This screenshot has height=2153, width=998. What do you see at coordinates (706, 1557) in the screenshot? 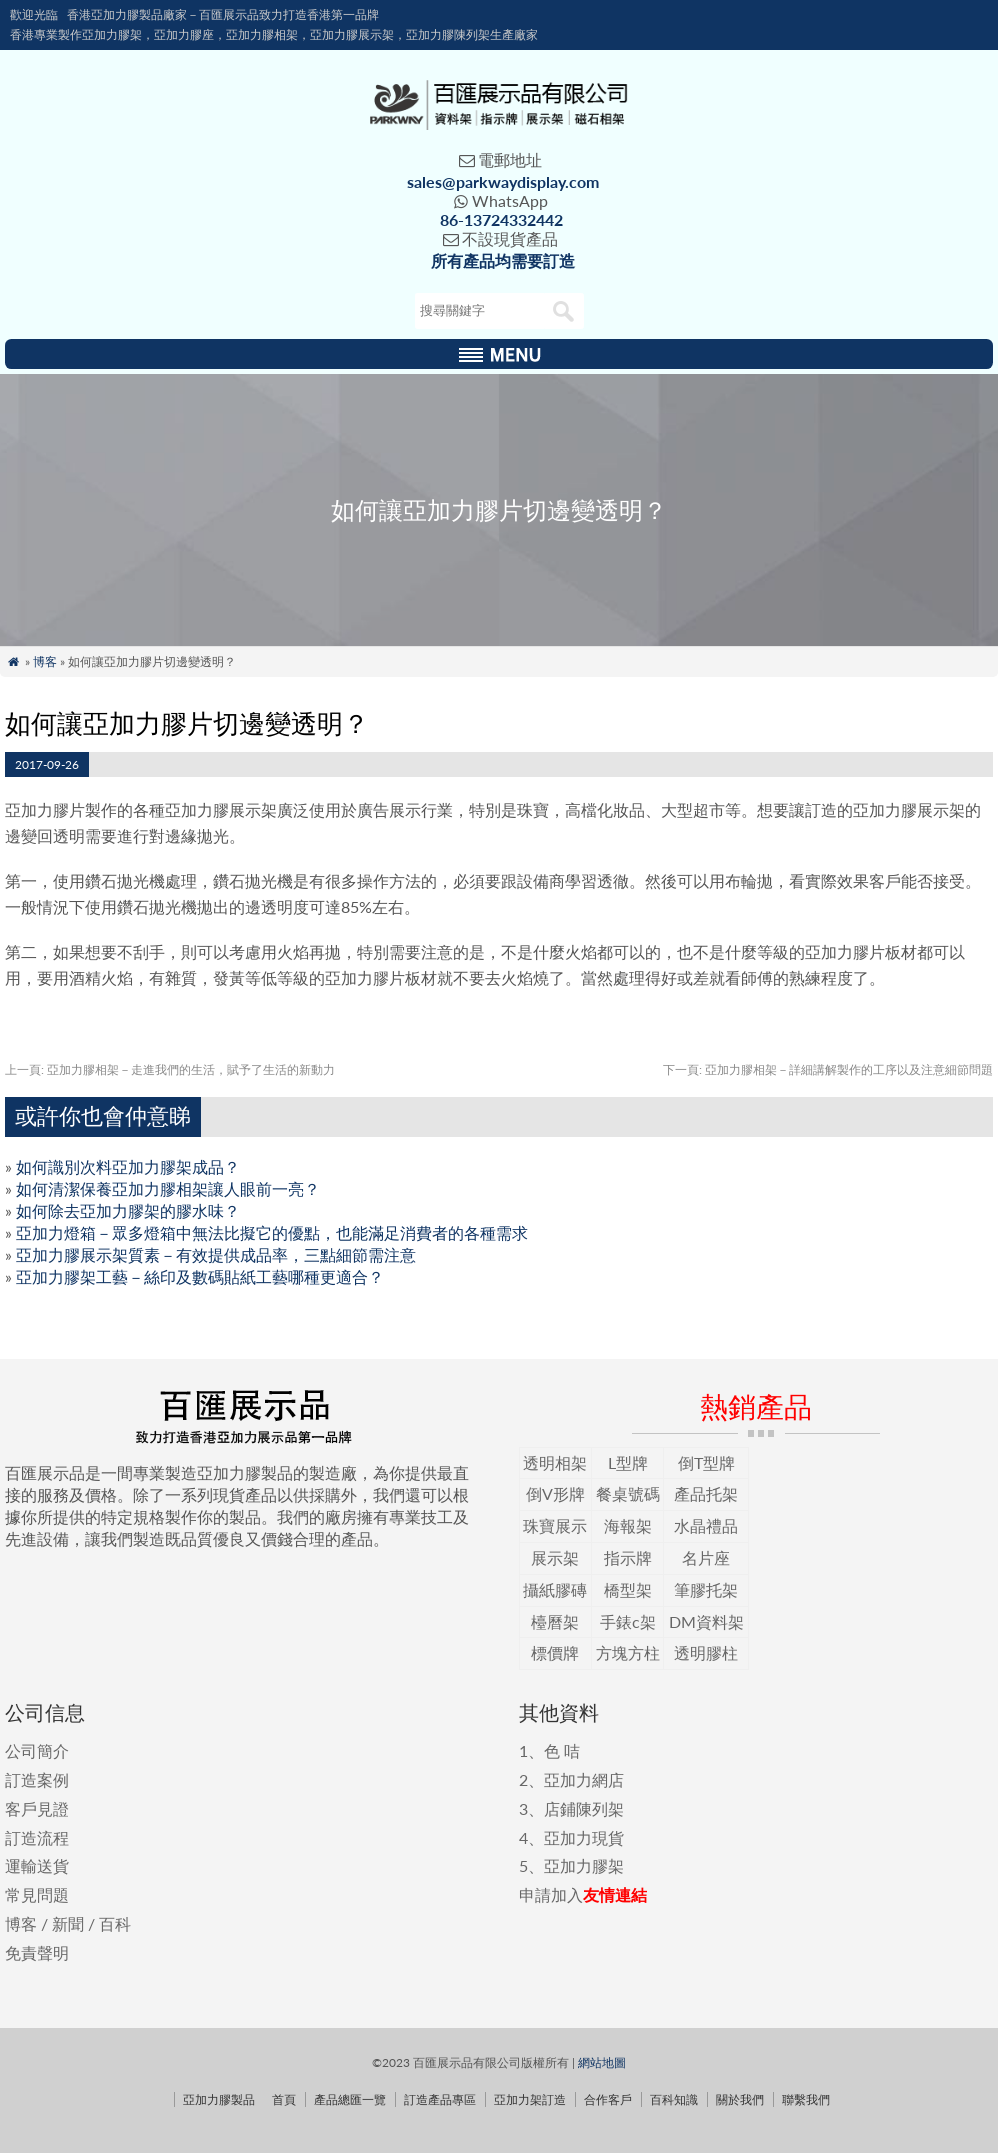
I see `名片座` at bounding box center [706, 1557].